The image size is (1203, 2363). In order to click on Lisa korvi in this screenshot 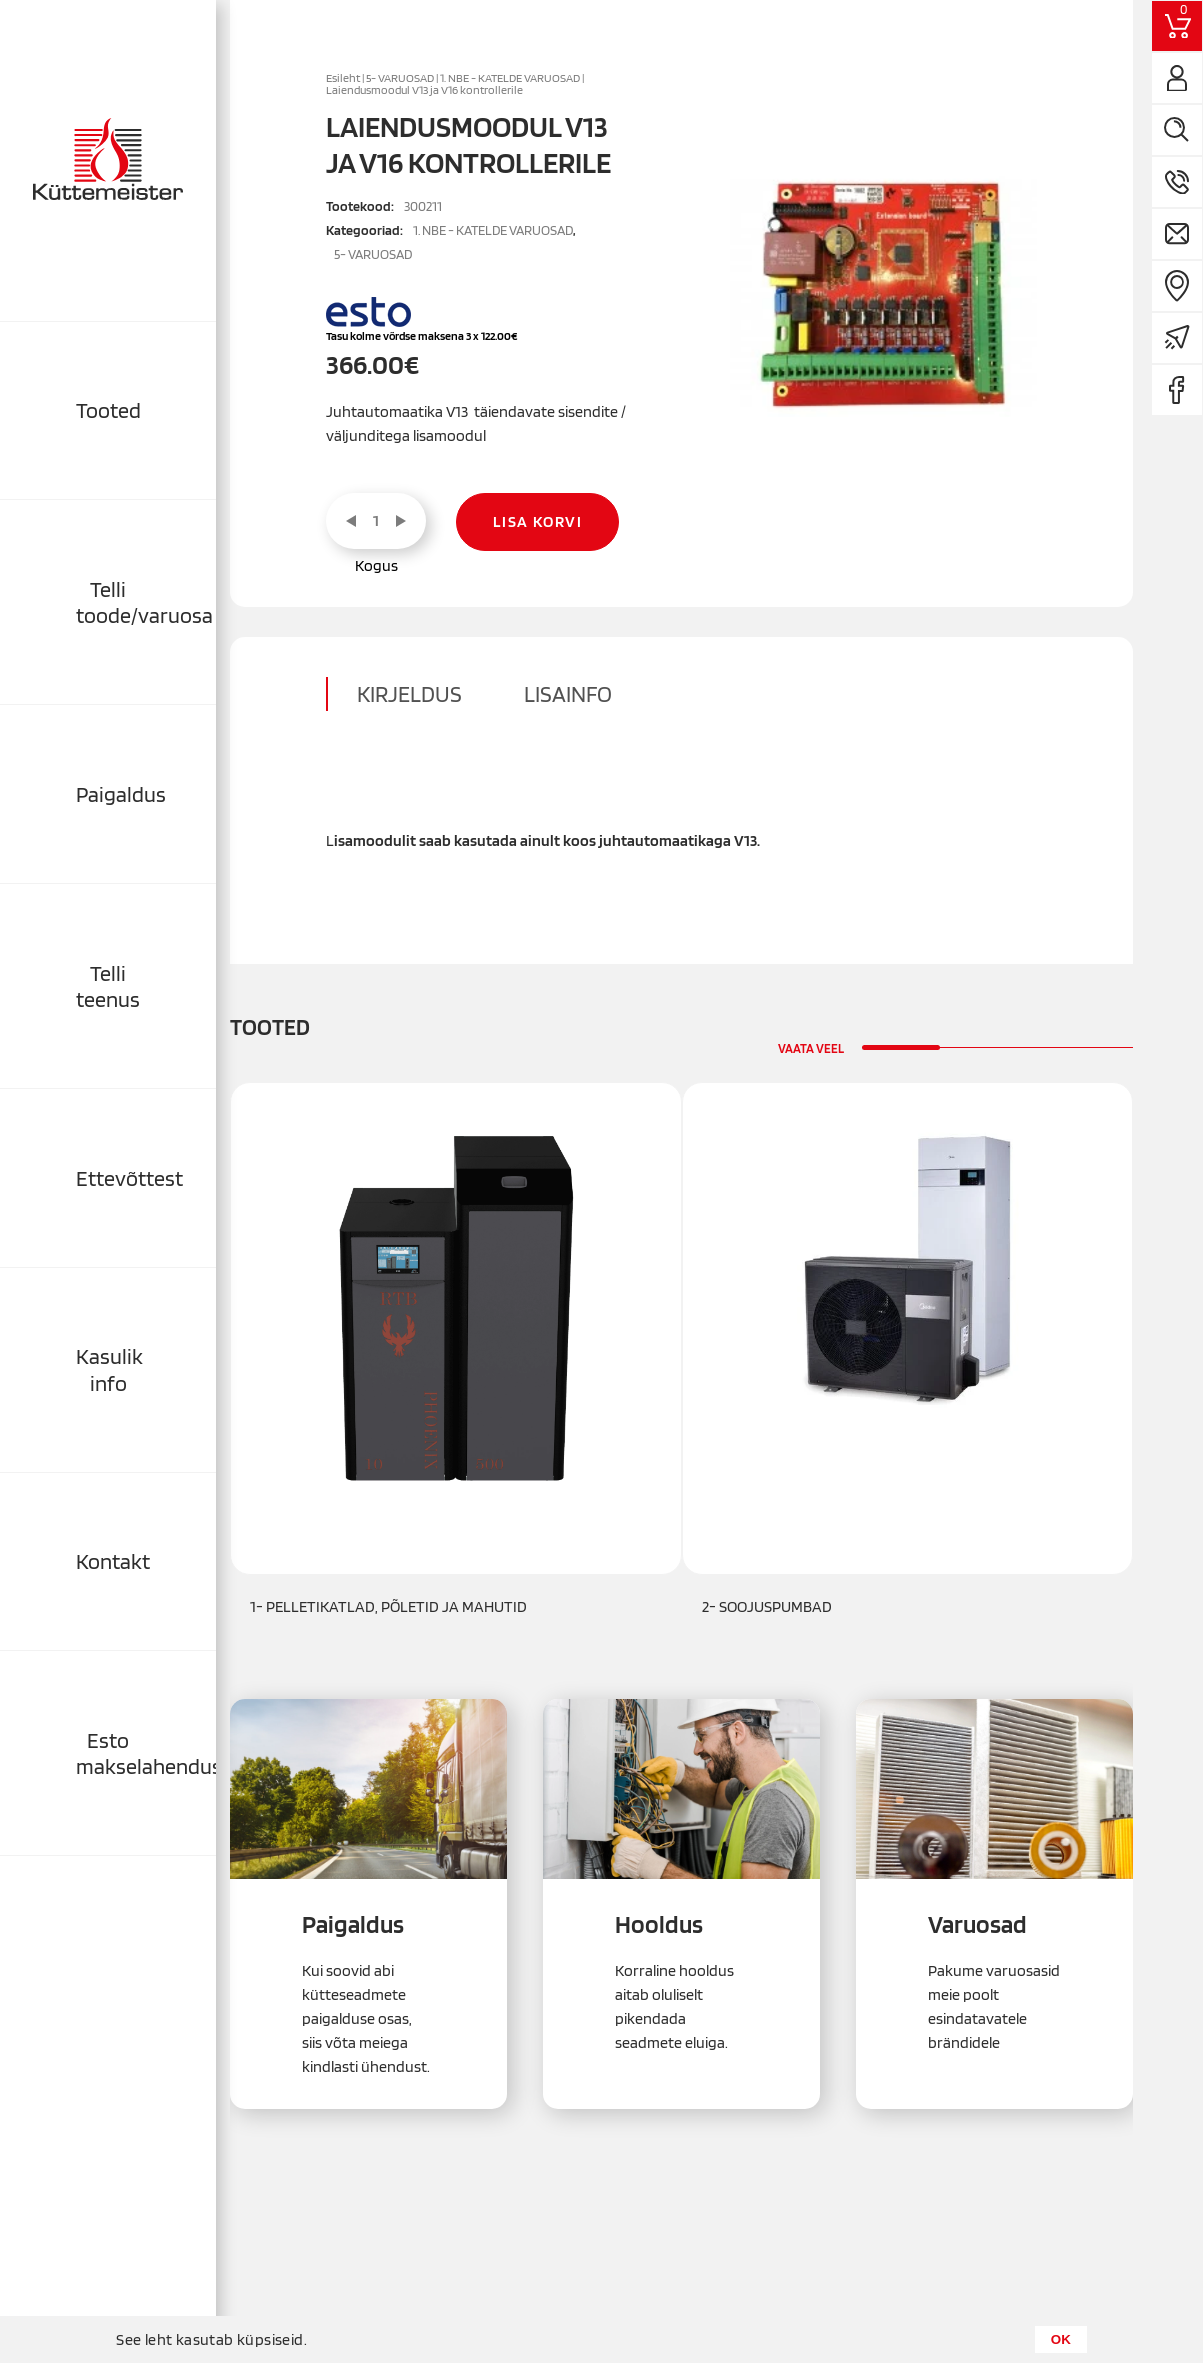, I will do `click(537, 521)`.